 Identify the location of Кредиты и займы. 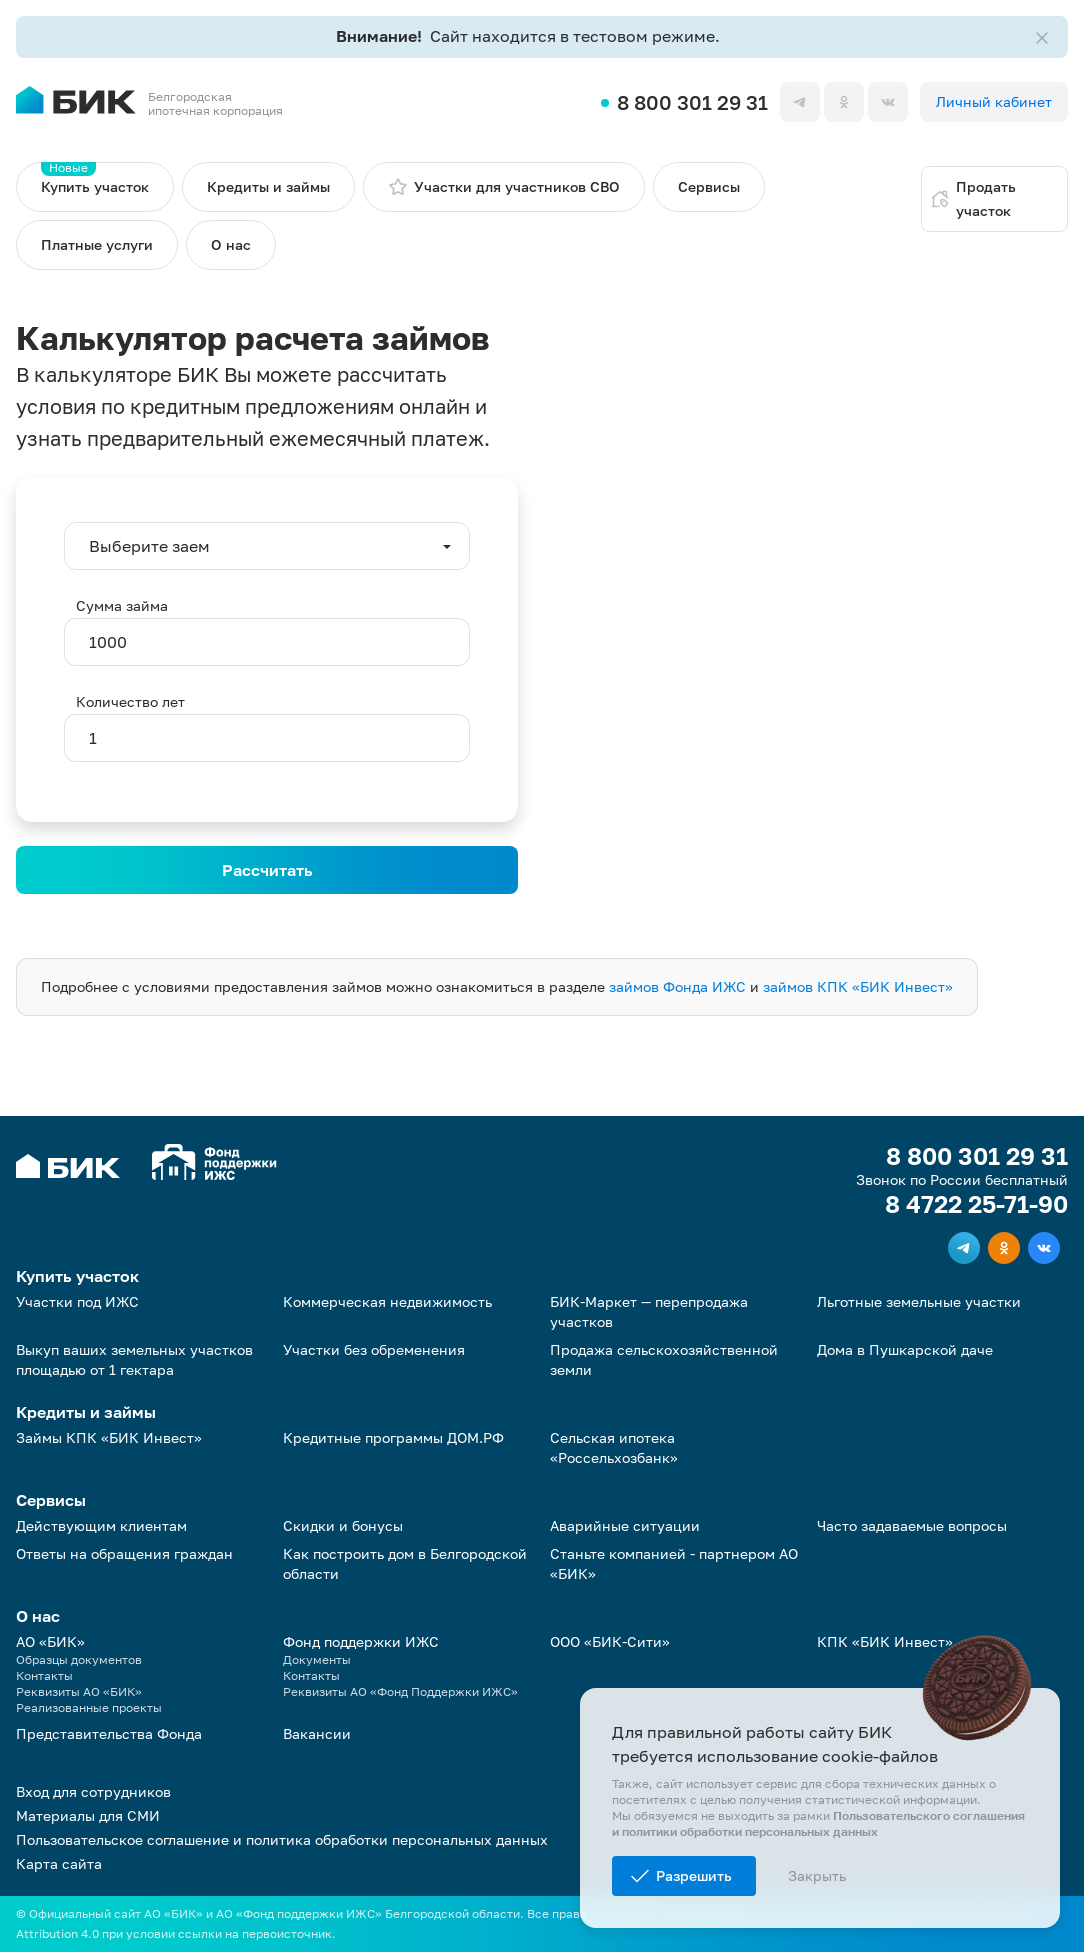
(268, 186).